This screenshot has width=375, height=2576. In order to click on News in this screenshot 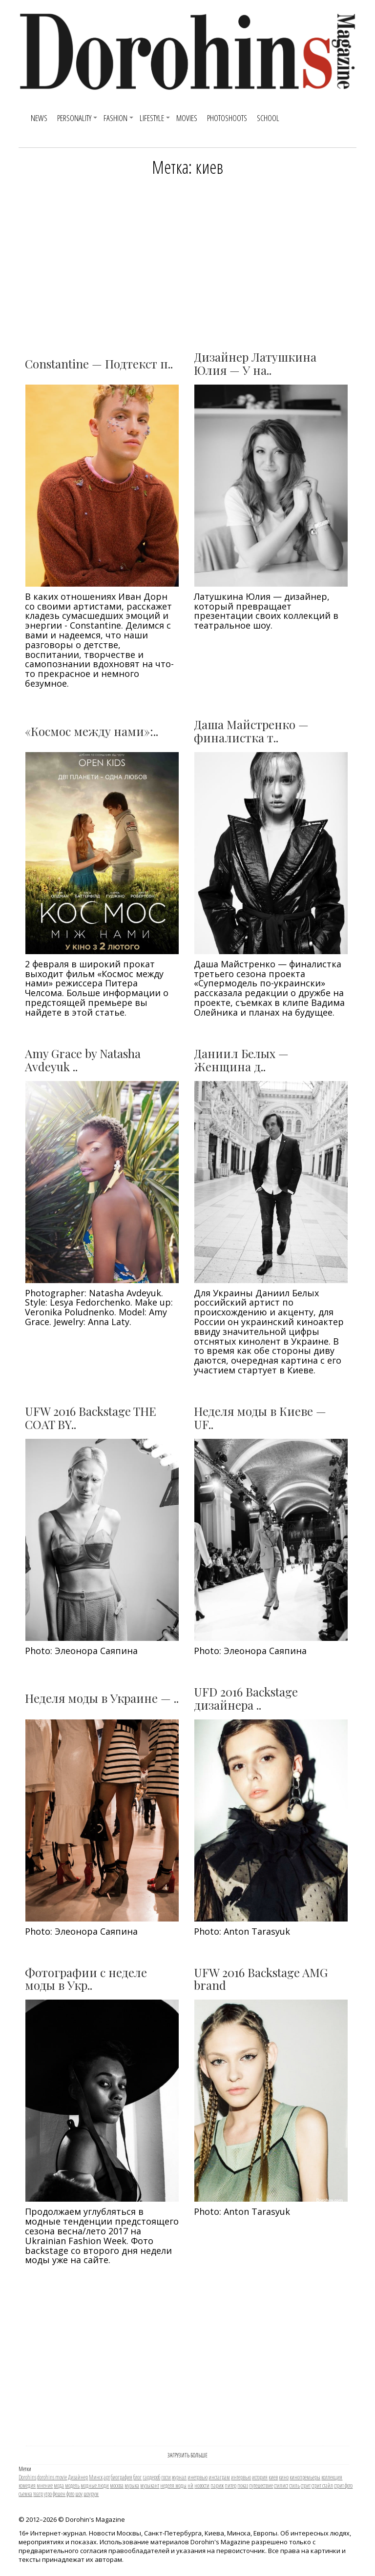, I will do `click(39, 117)`.